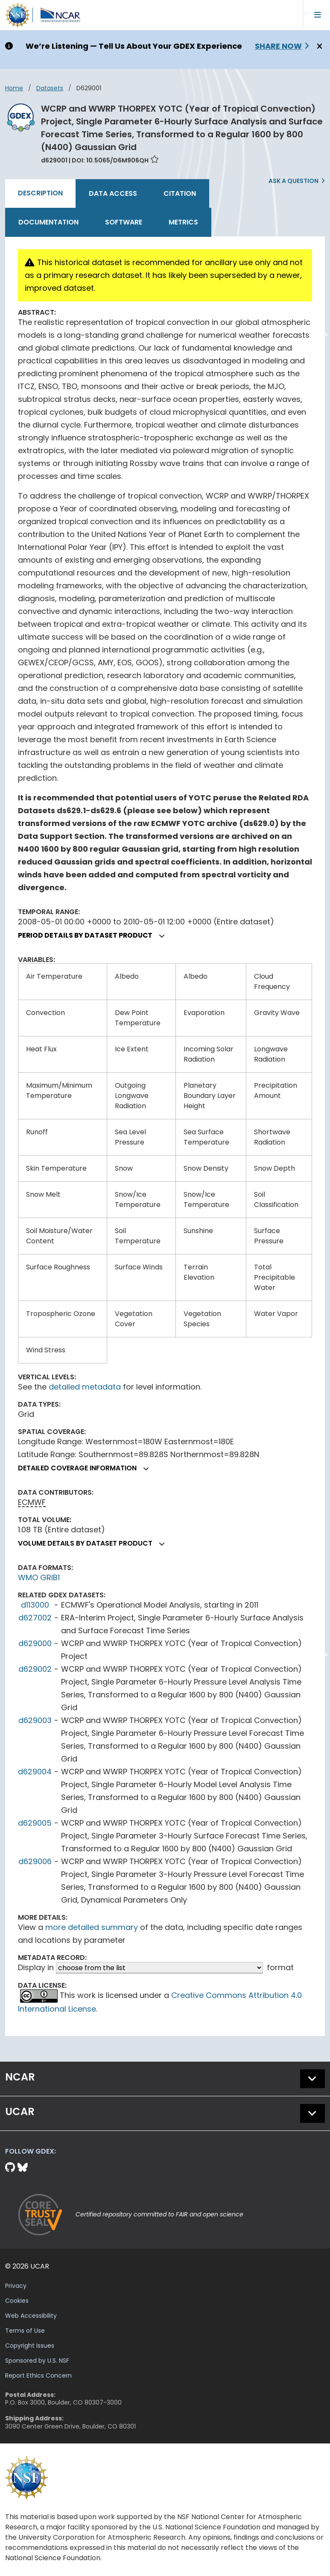 Image resolution: width=330 pixels, height=2576 pixels. Describe the element at coordinates (113, 193) in the screenshot. I see `Data Access [tab]` at that location.